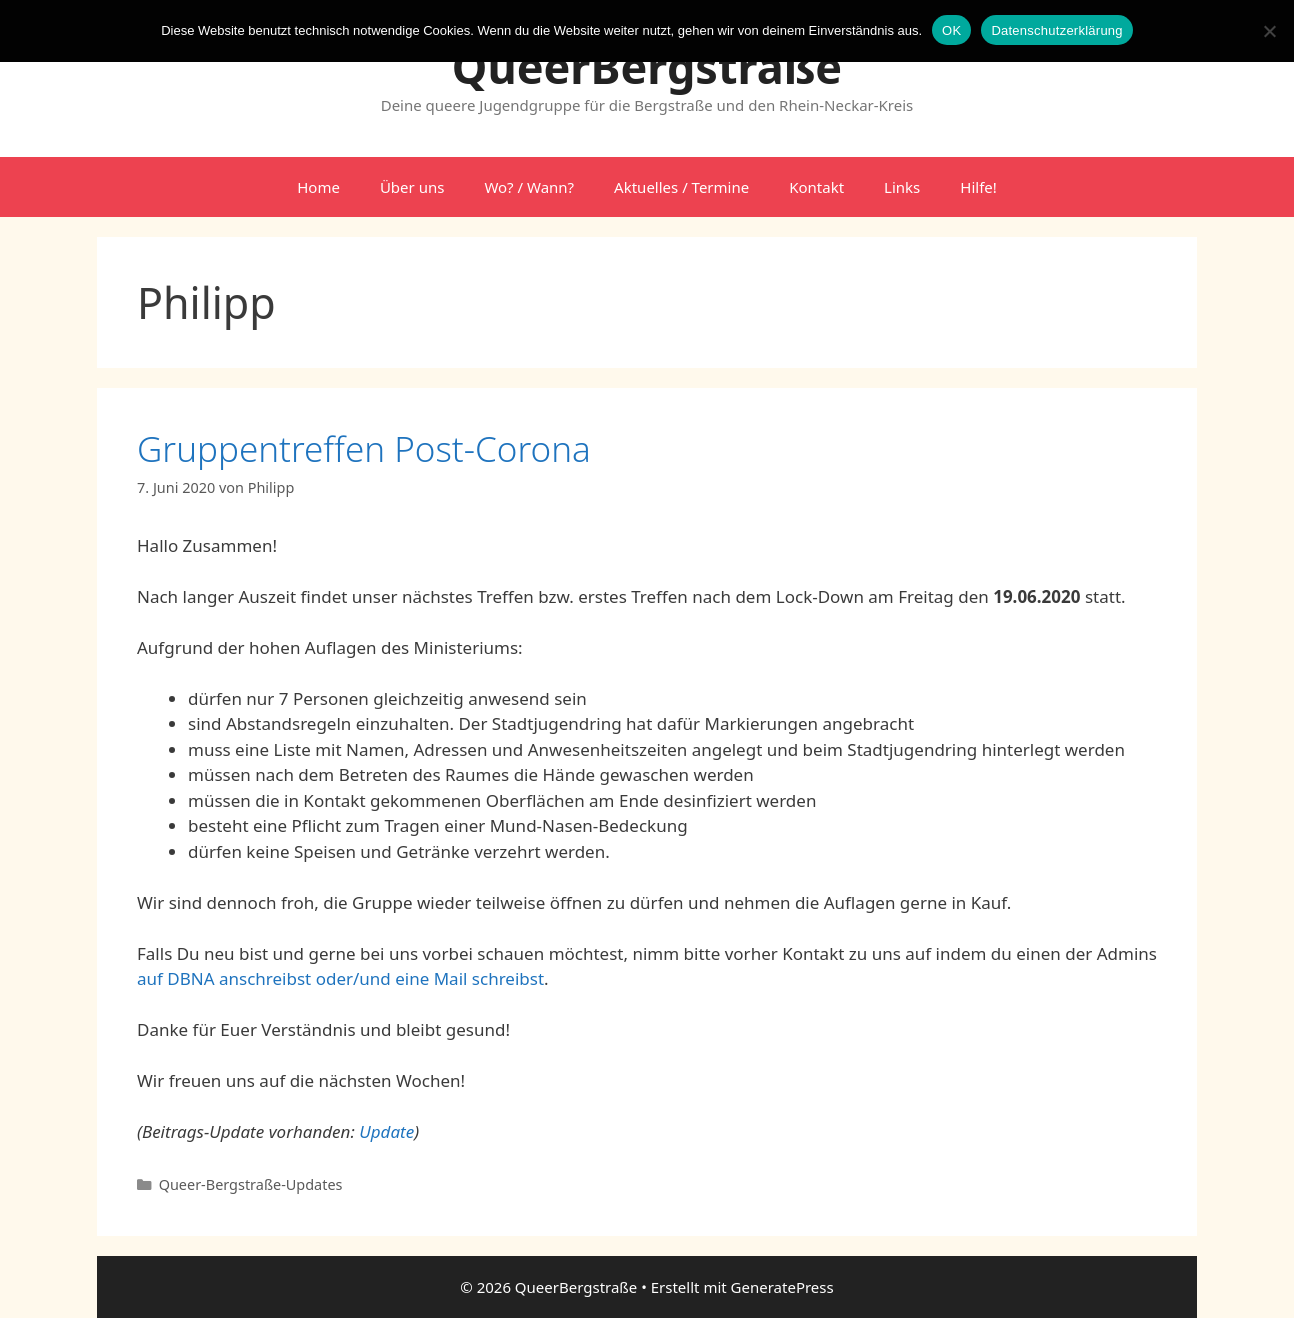 The image size is (1294, 1318). Describe the element at coordinates (816, 187) in the screenshot. I see `Kontakt` at that location.